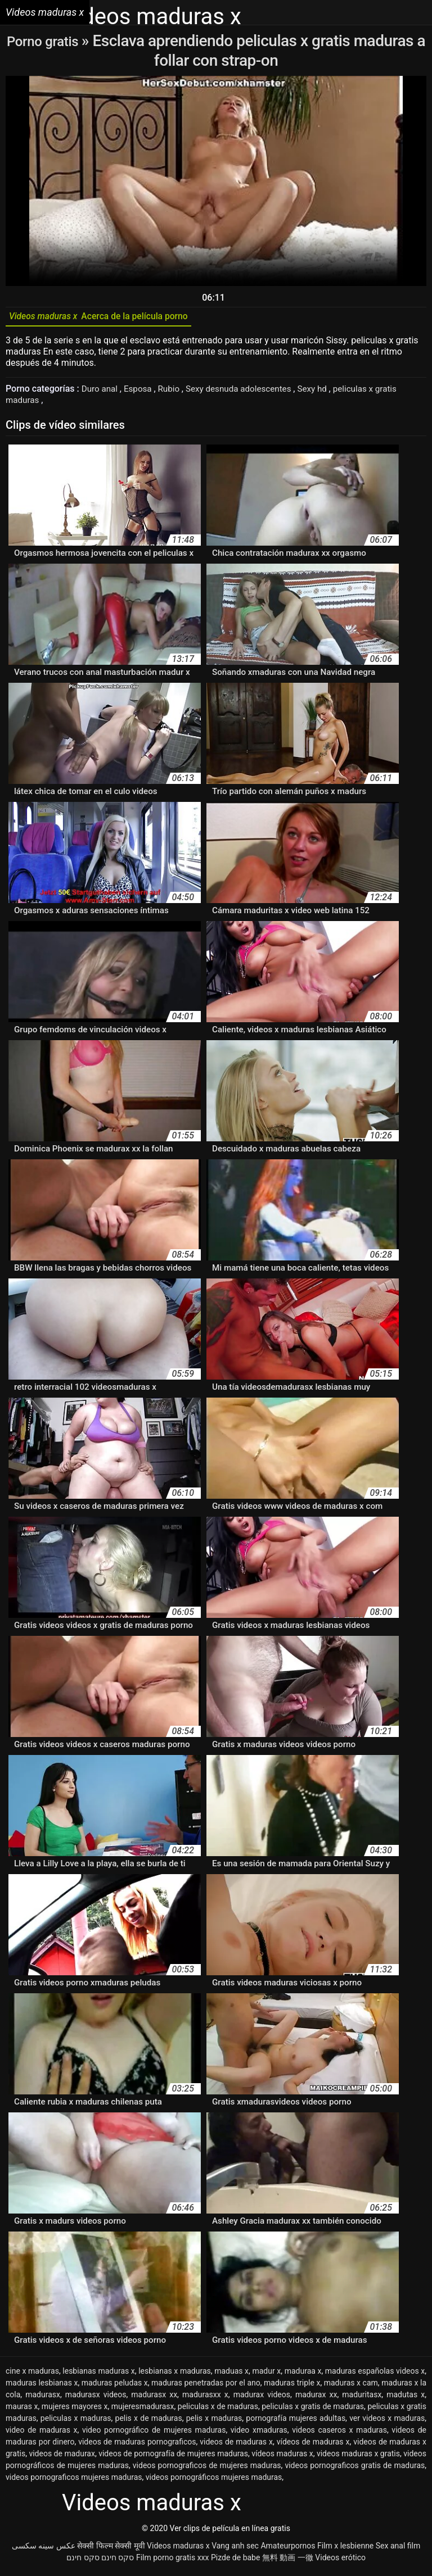 The image size is (432, 2576). Describe the element at coordinates (154, 2398) in the screenshot. I see `madurasx xx` at that location.